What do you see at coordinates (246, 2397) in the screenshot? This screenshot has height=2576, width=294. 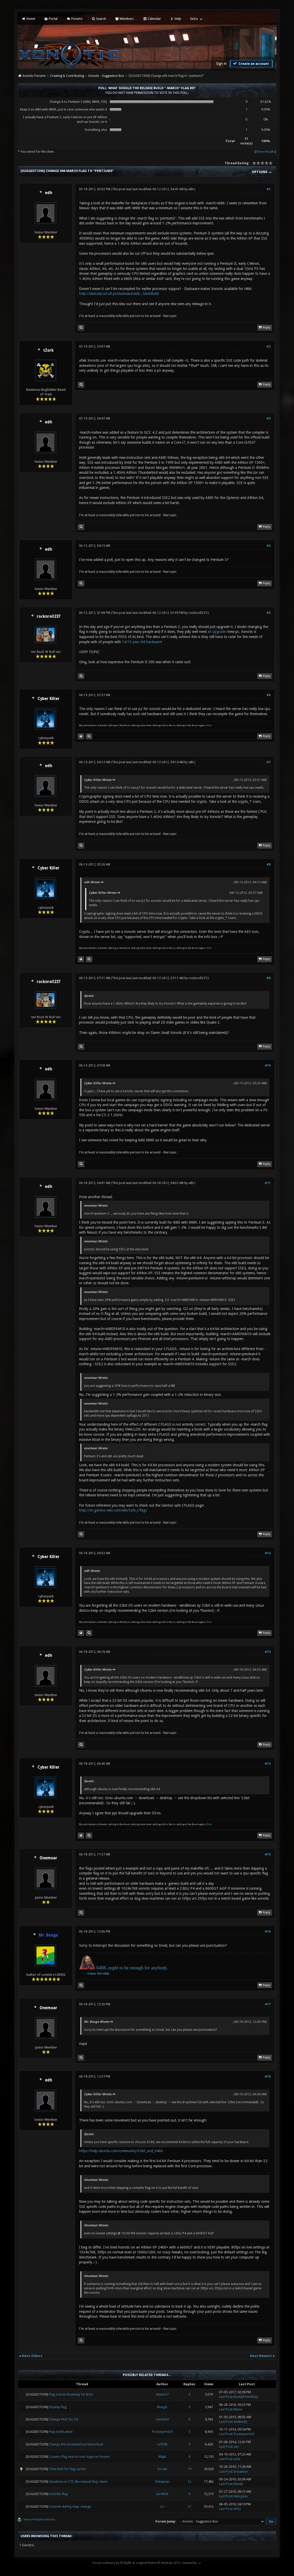 I see `BuddyFriendGuy` at bounding box center [246, 2397].